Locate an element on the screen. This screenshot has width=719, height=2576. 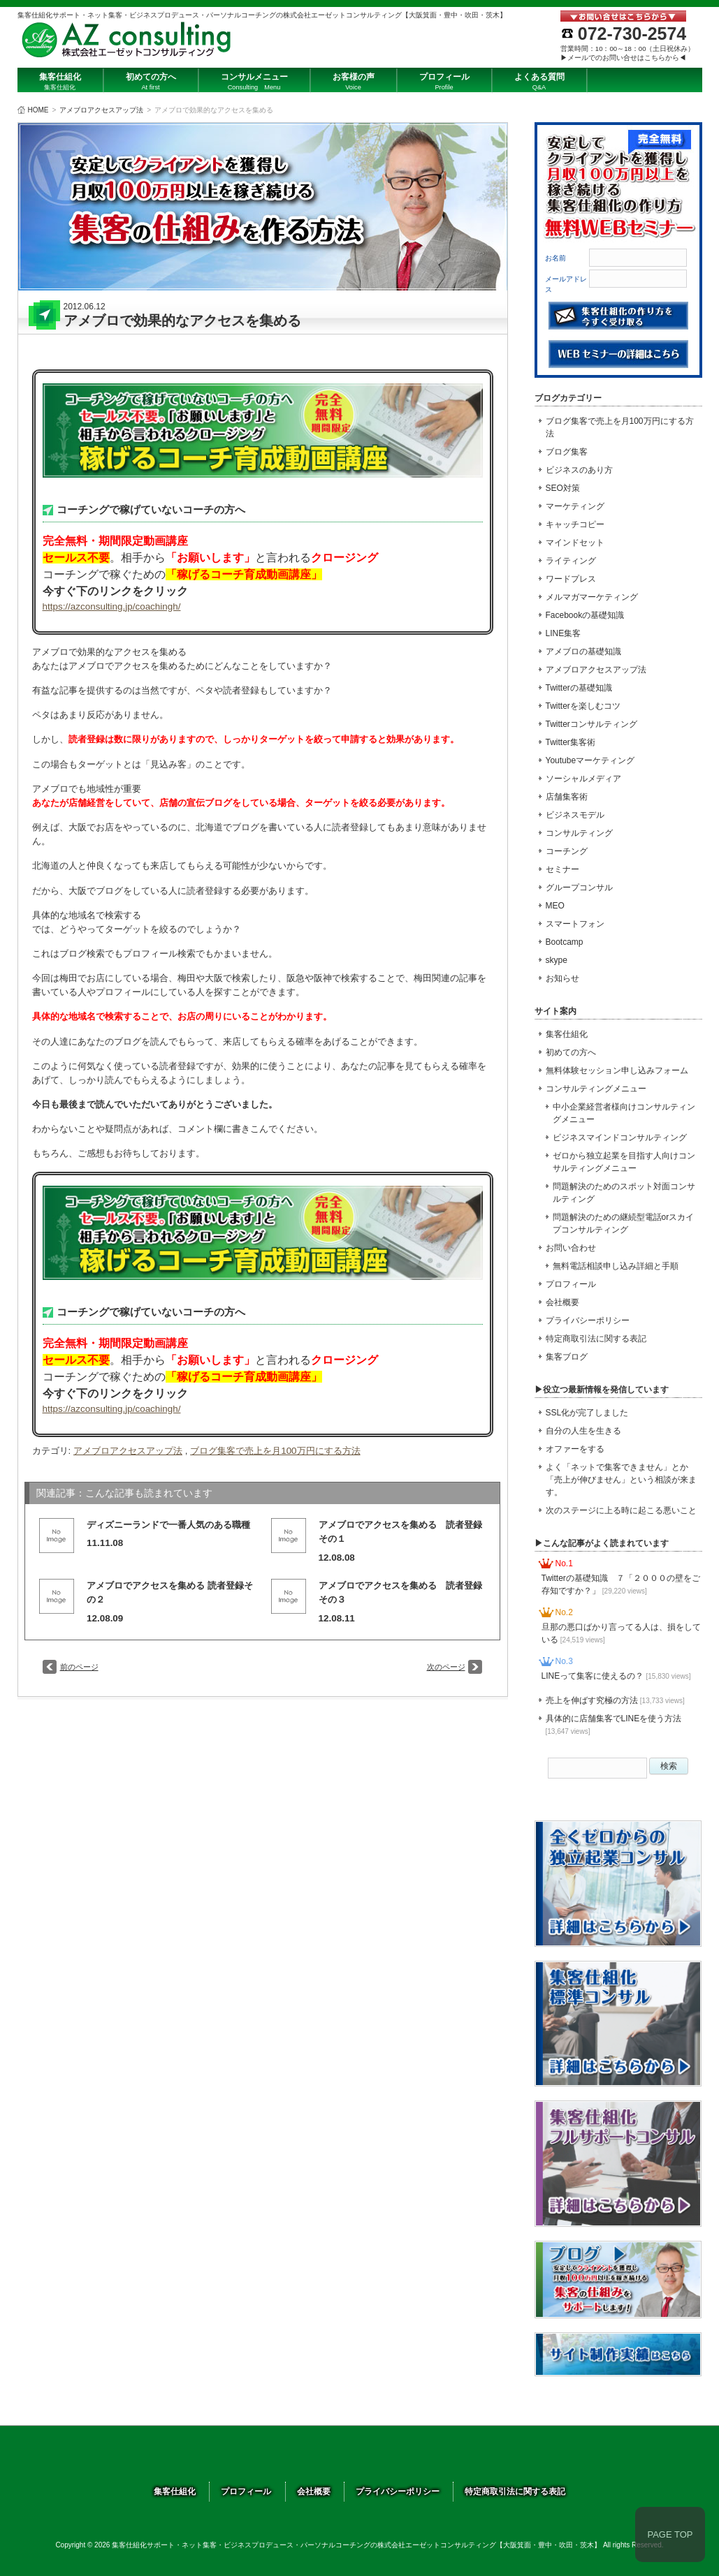
マインドセット is located at coordinates (575, 542).